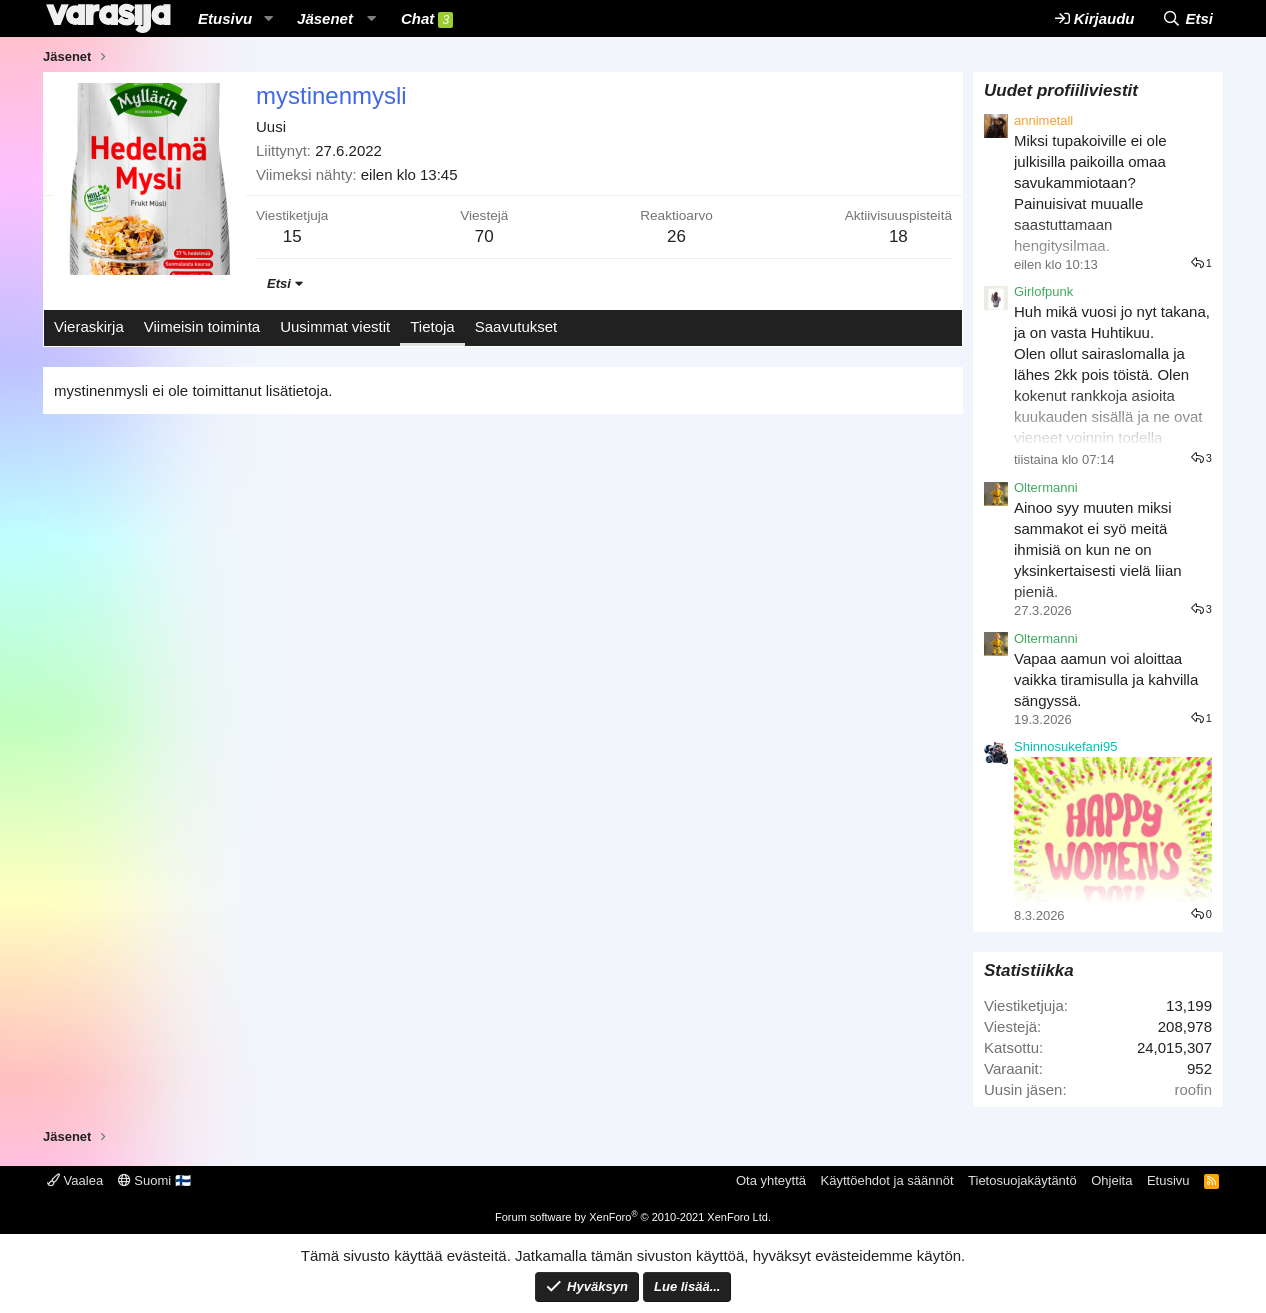 The image size is (1266, 1313). Describe the element at coordinates (1061, 90) in the screenshot. I see `Uudet profiiliviestit` at that location.